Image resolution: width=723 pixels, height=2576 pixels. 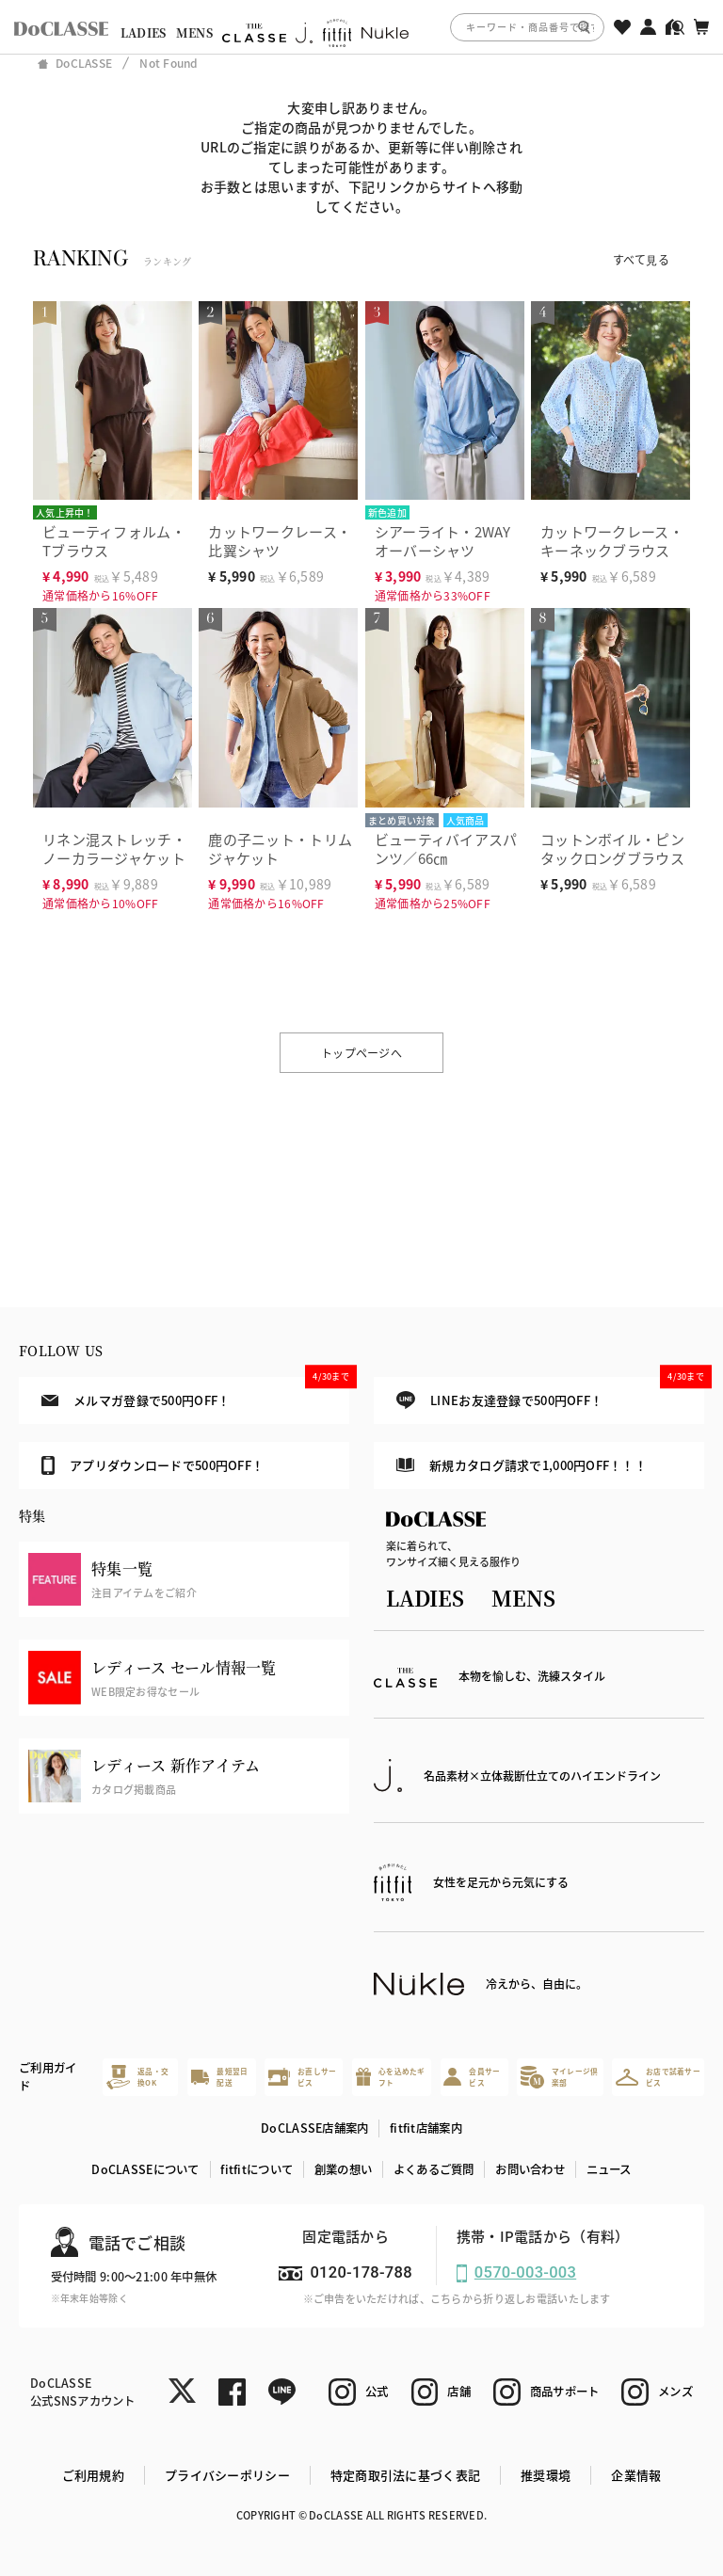 What do you see at coordinates (612, 848) in the screenshot?
I see `コットンボイル・ピンタックロングブラウス` at bounding box center [612, 848].